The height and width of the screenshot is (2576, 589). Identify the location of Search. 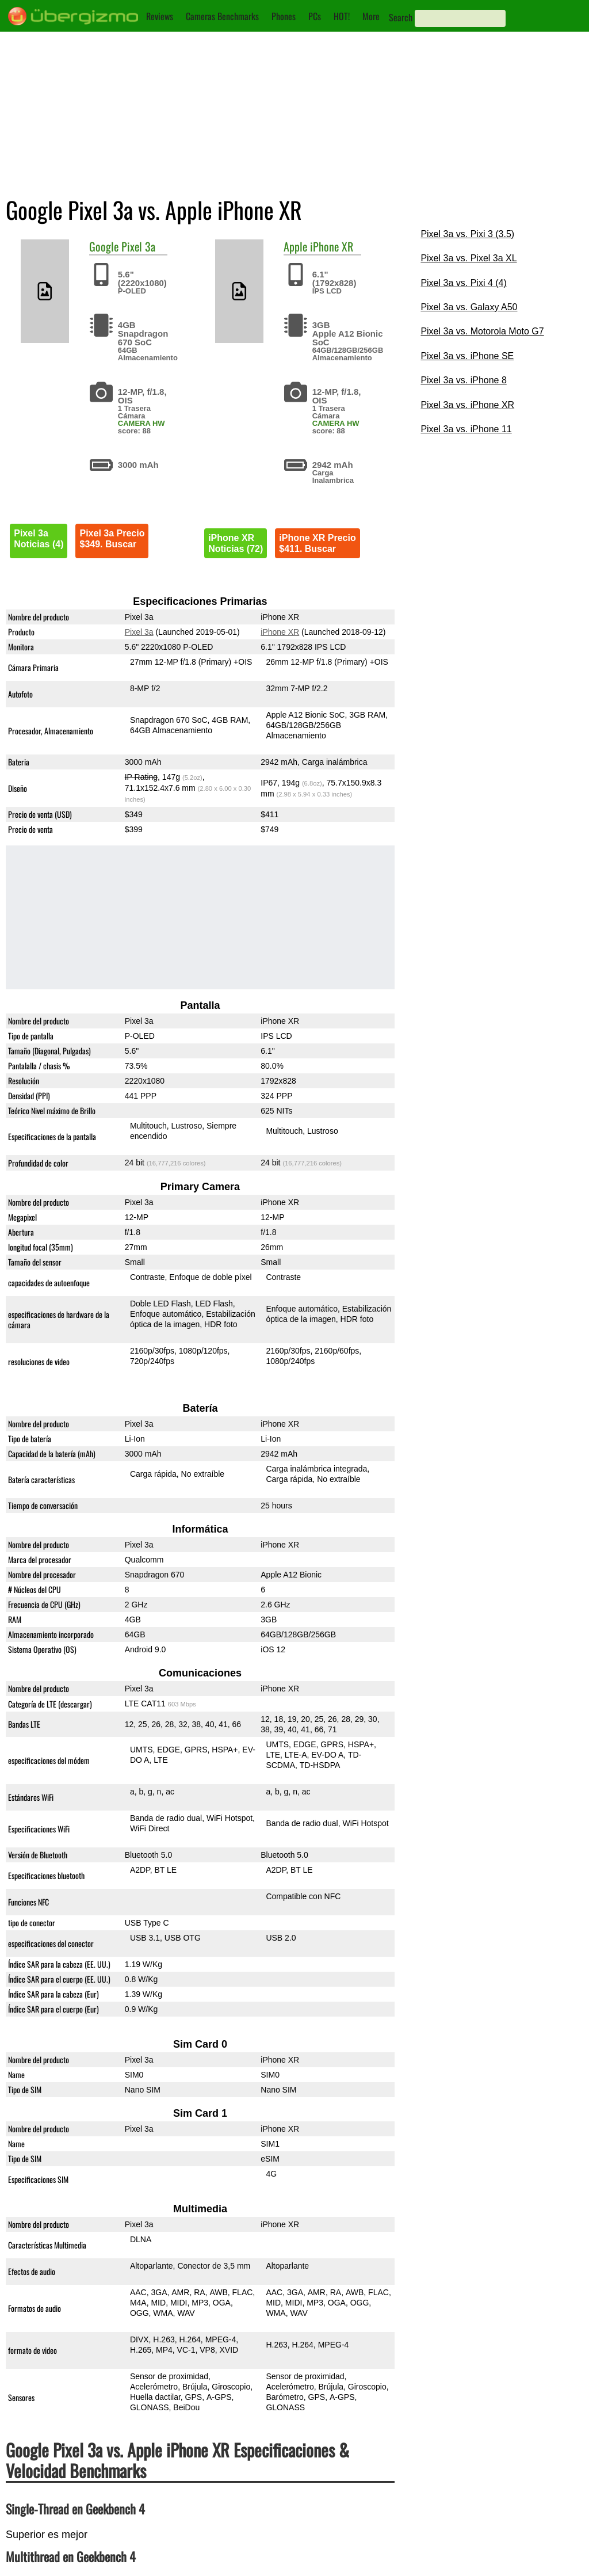
(400, 17).